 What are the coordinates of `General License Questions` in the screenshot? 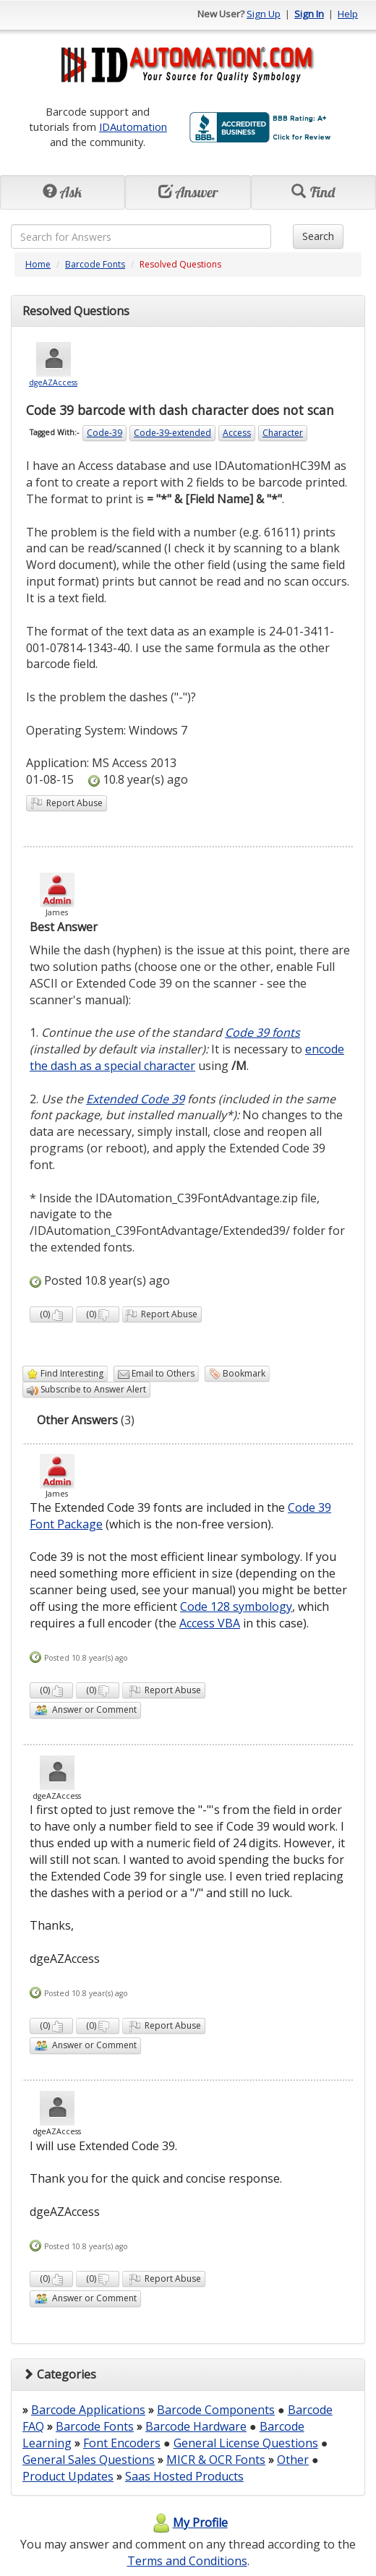 It's located at (246, 2443).